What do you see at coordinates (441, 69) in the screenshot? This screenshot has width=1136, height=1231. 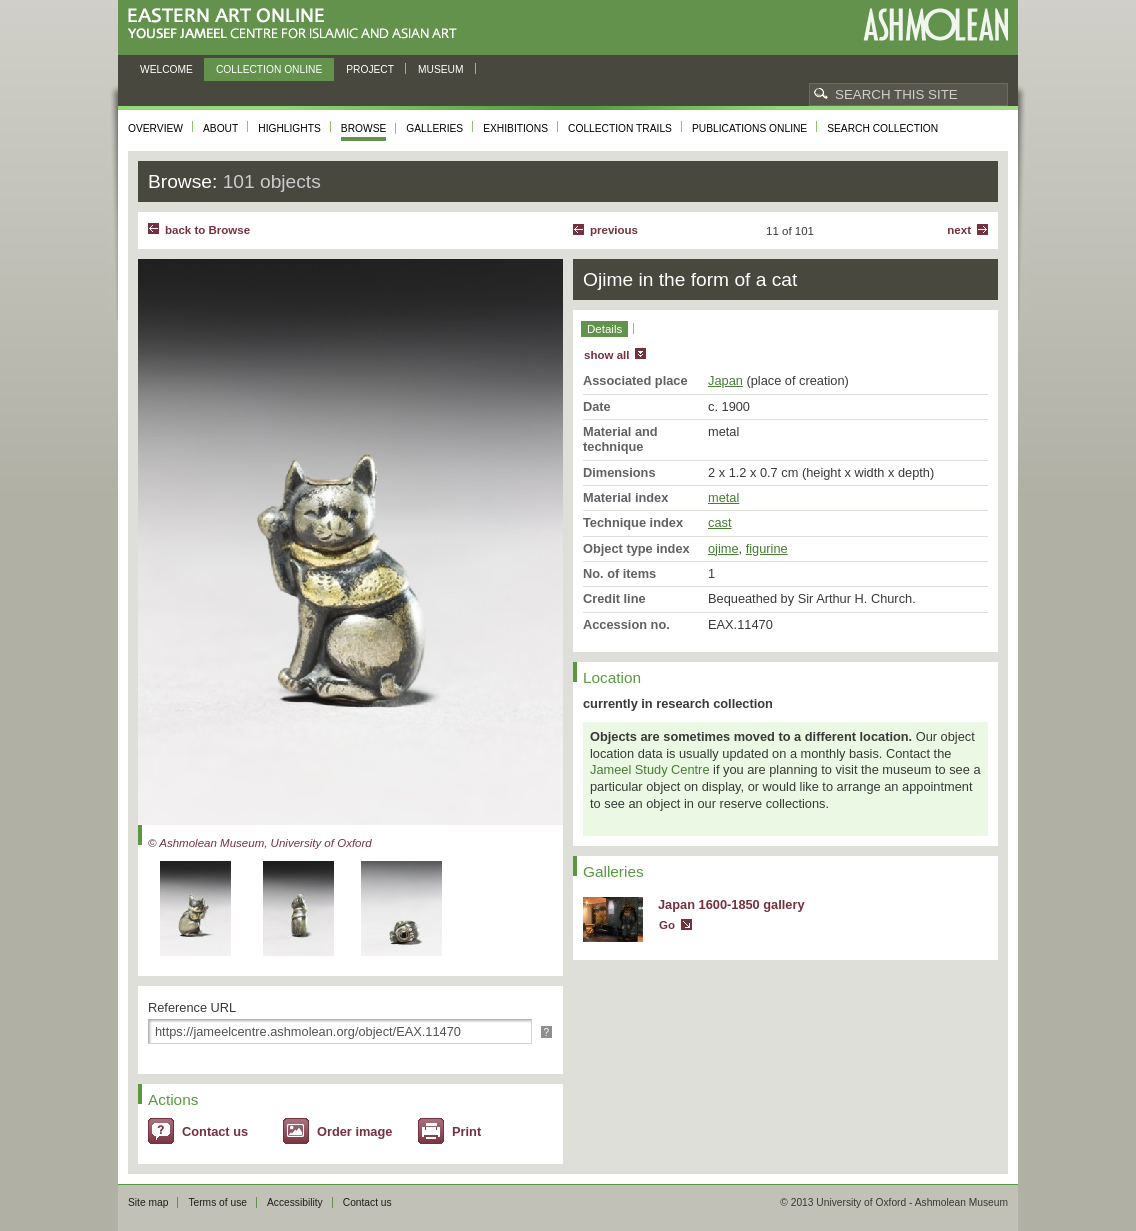 I see `Museum` at bounding box center [441, 69].